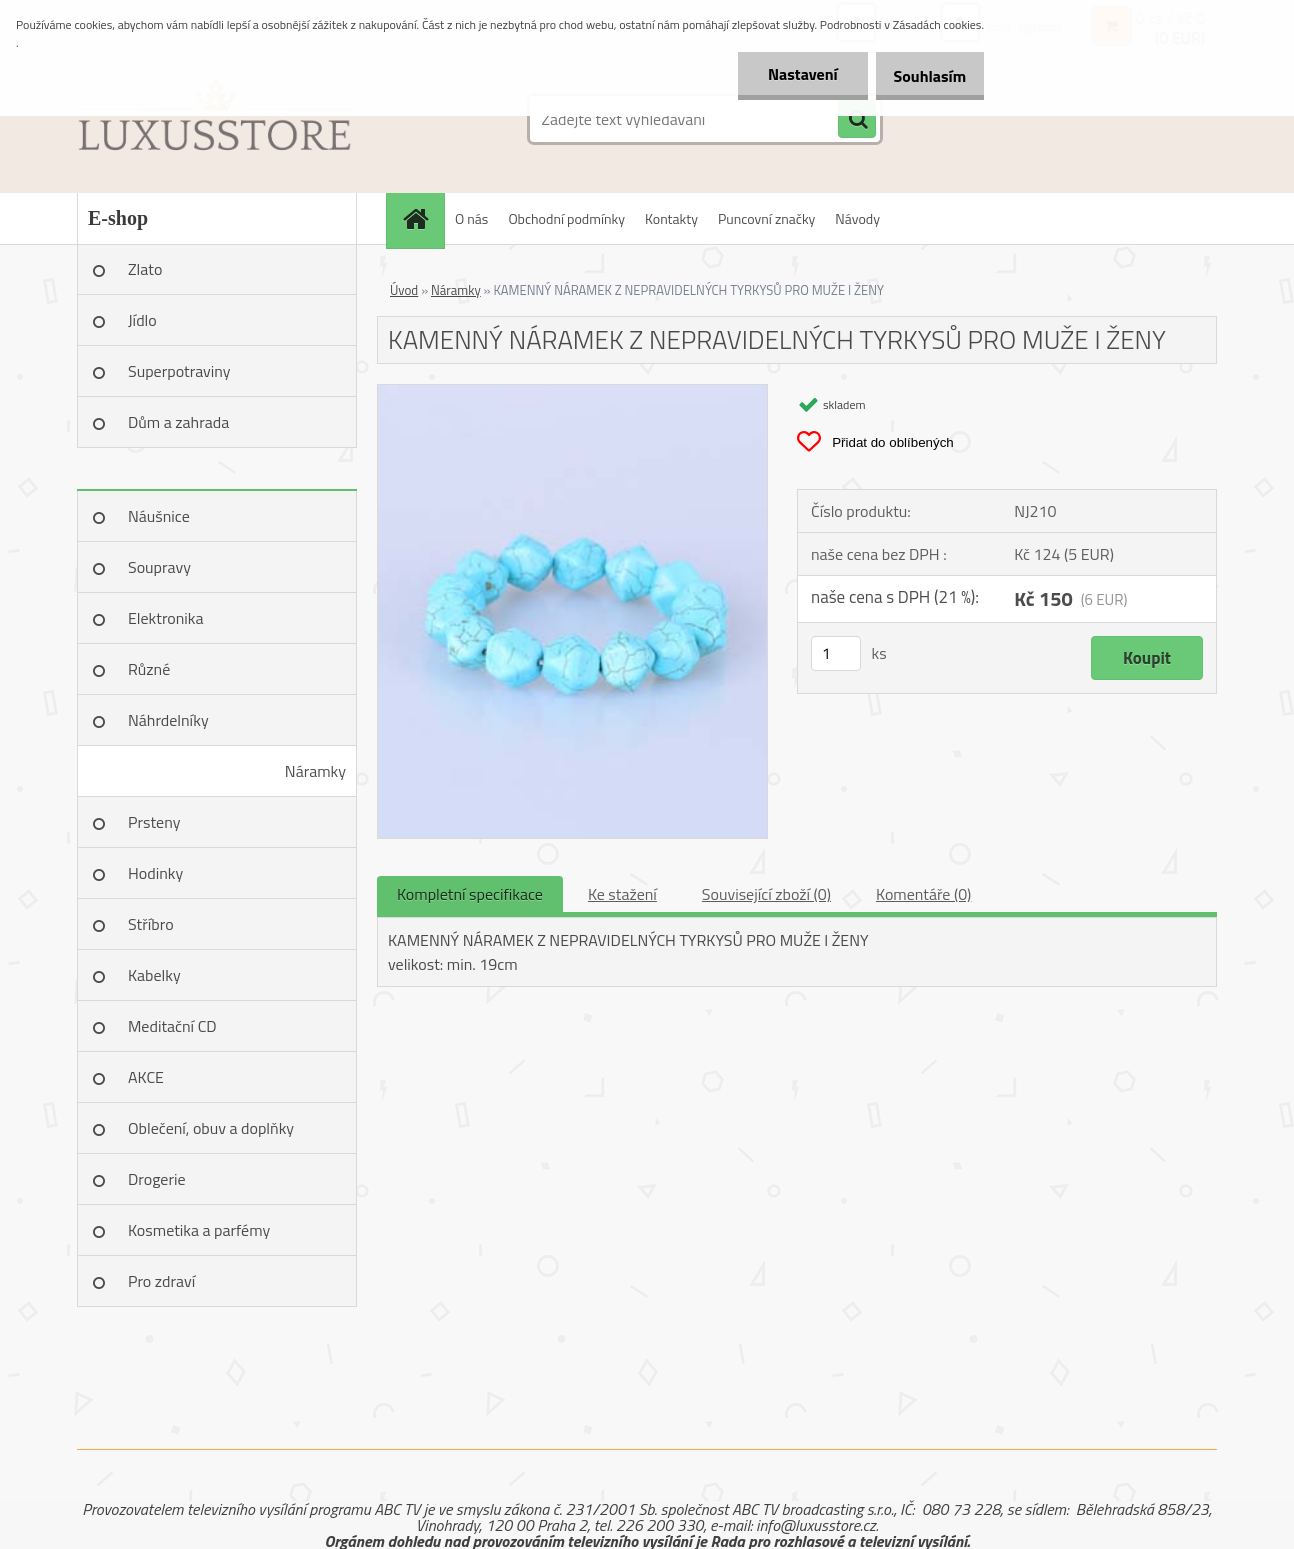 The height and width of the screenshot is (1549, 1294). I want to click on Oblečení, obuv a doplňky, so click(211, 1128).